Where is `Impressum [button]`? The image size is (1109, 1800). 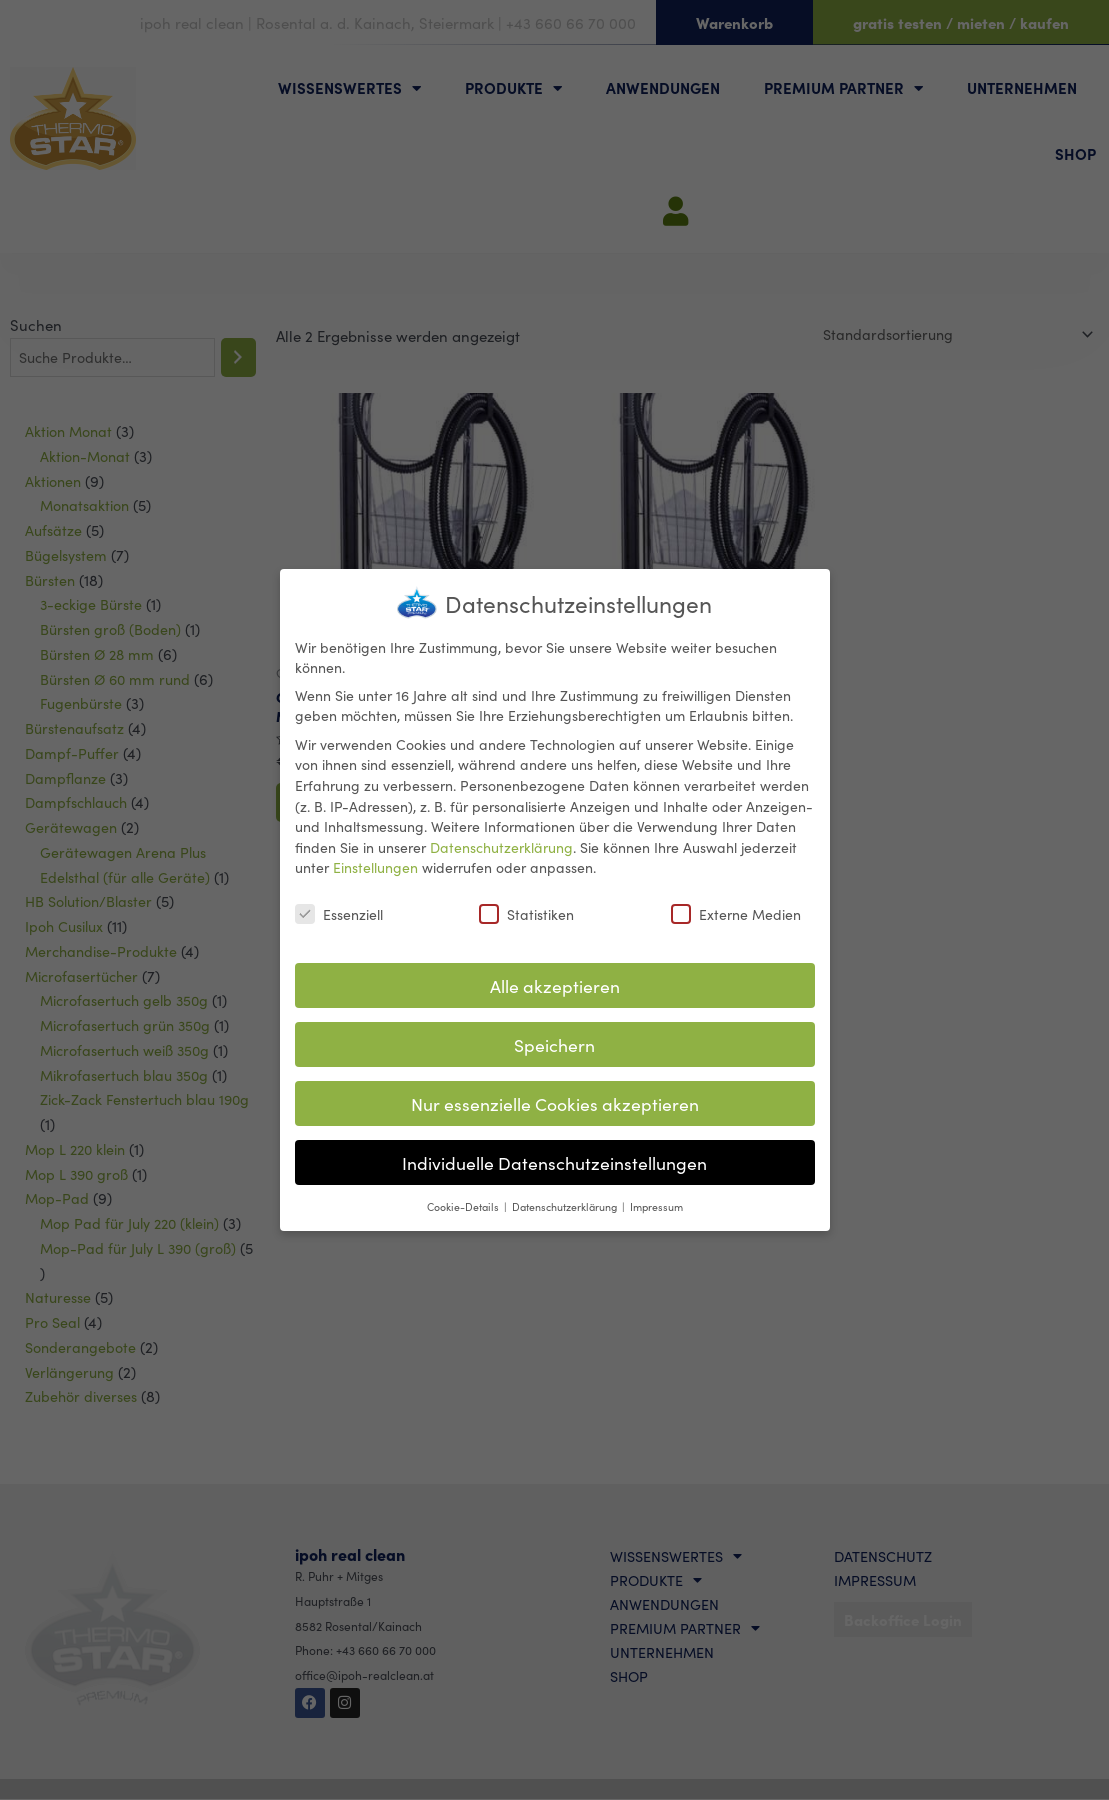
Impressum [button] is located at coordinates (656, 1203).